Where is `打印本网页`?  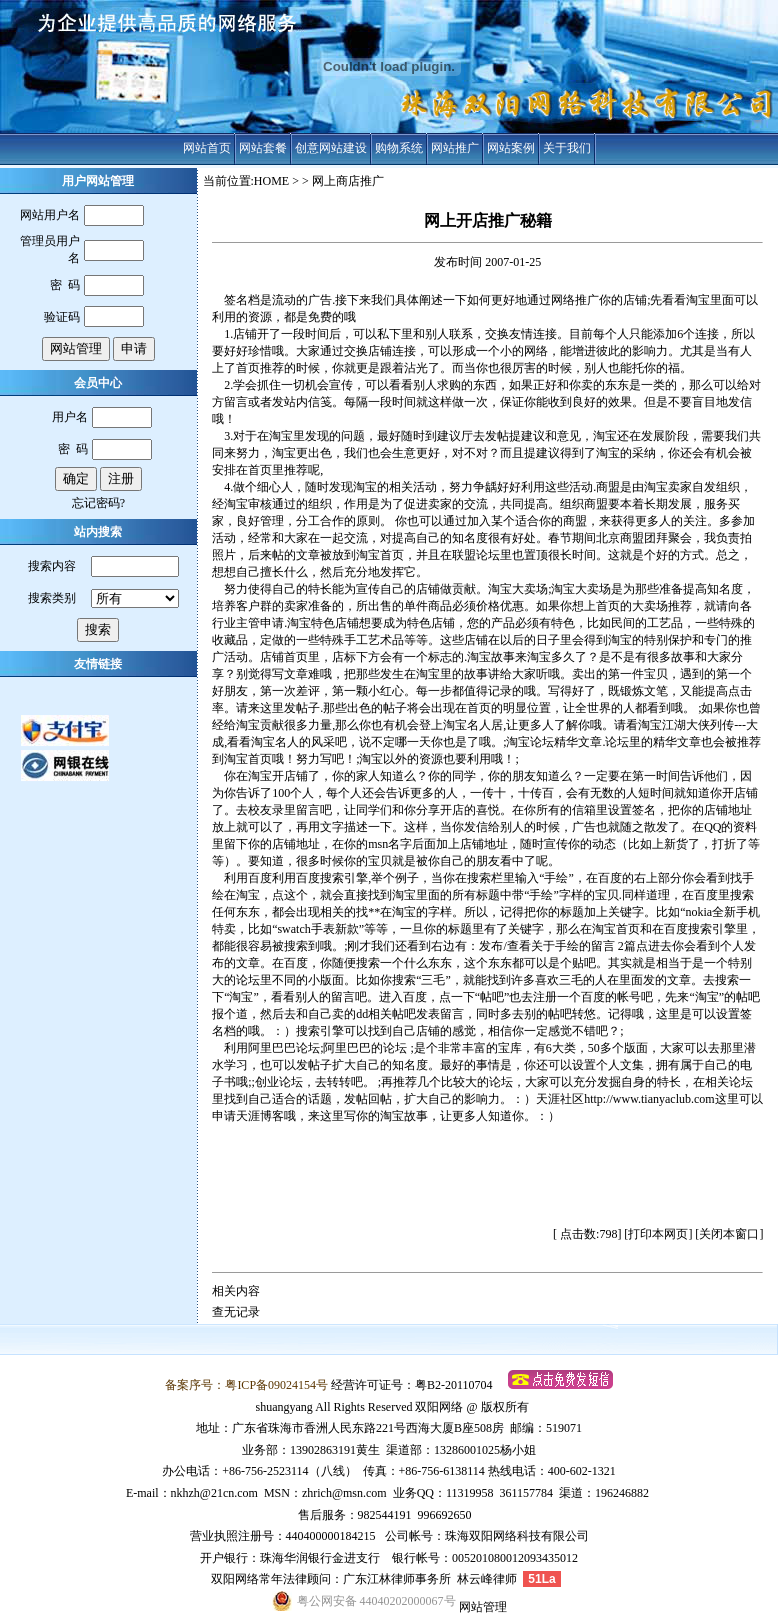 打印本网页 is located at coordinates (658, 1234).